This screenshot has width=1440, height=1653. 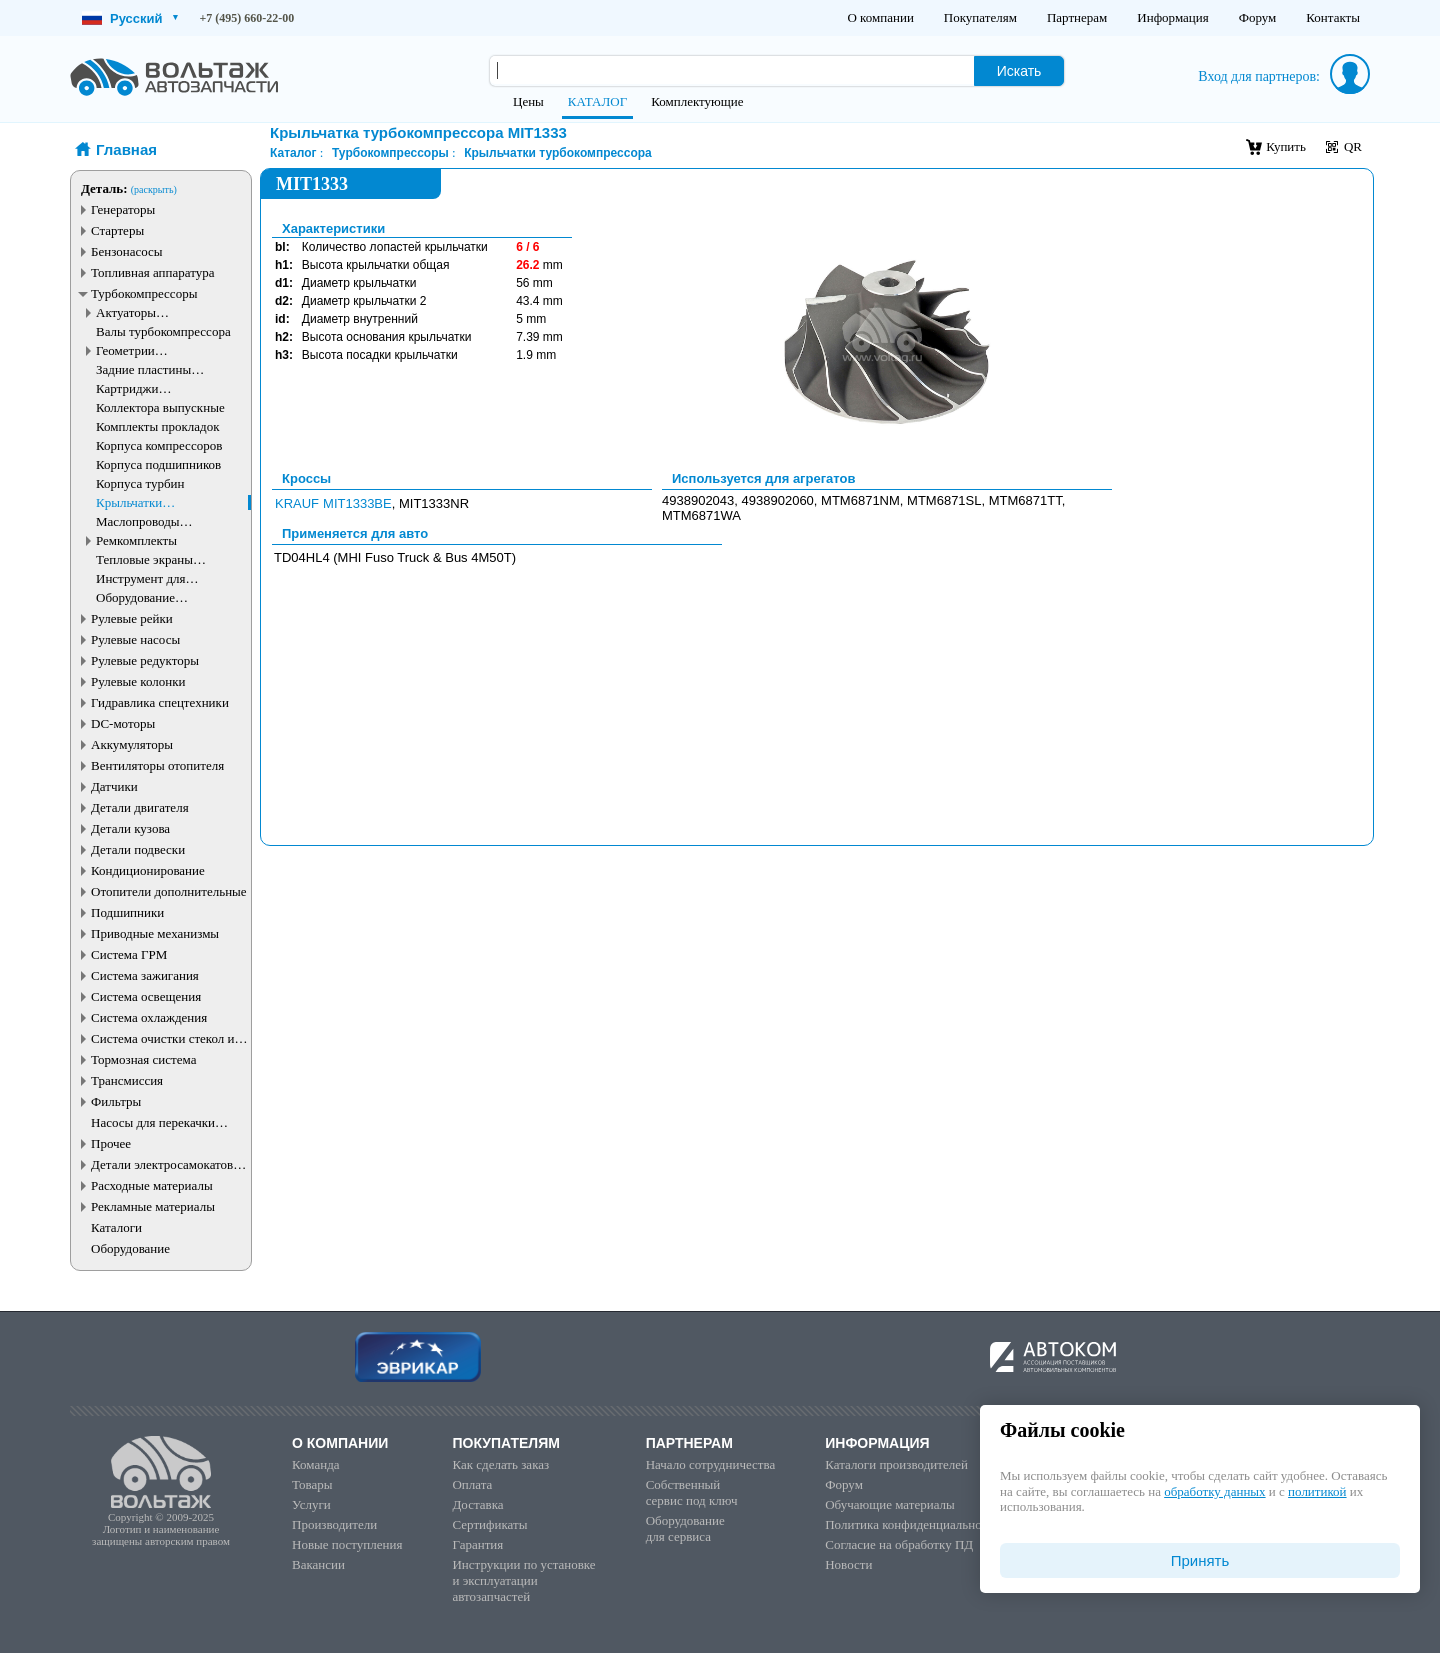 I want to click on Коллектора выпускные, so click(x=160, y=407).